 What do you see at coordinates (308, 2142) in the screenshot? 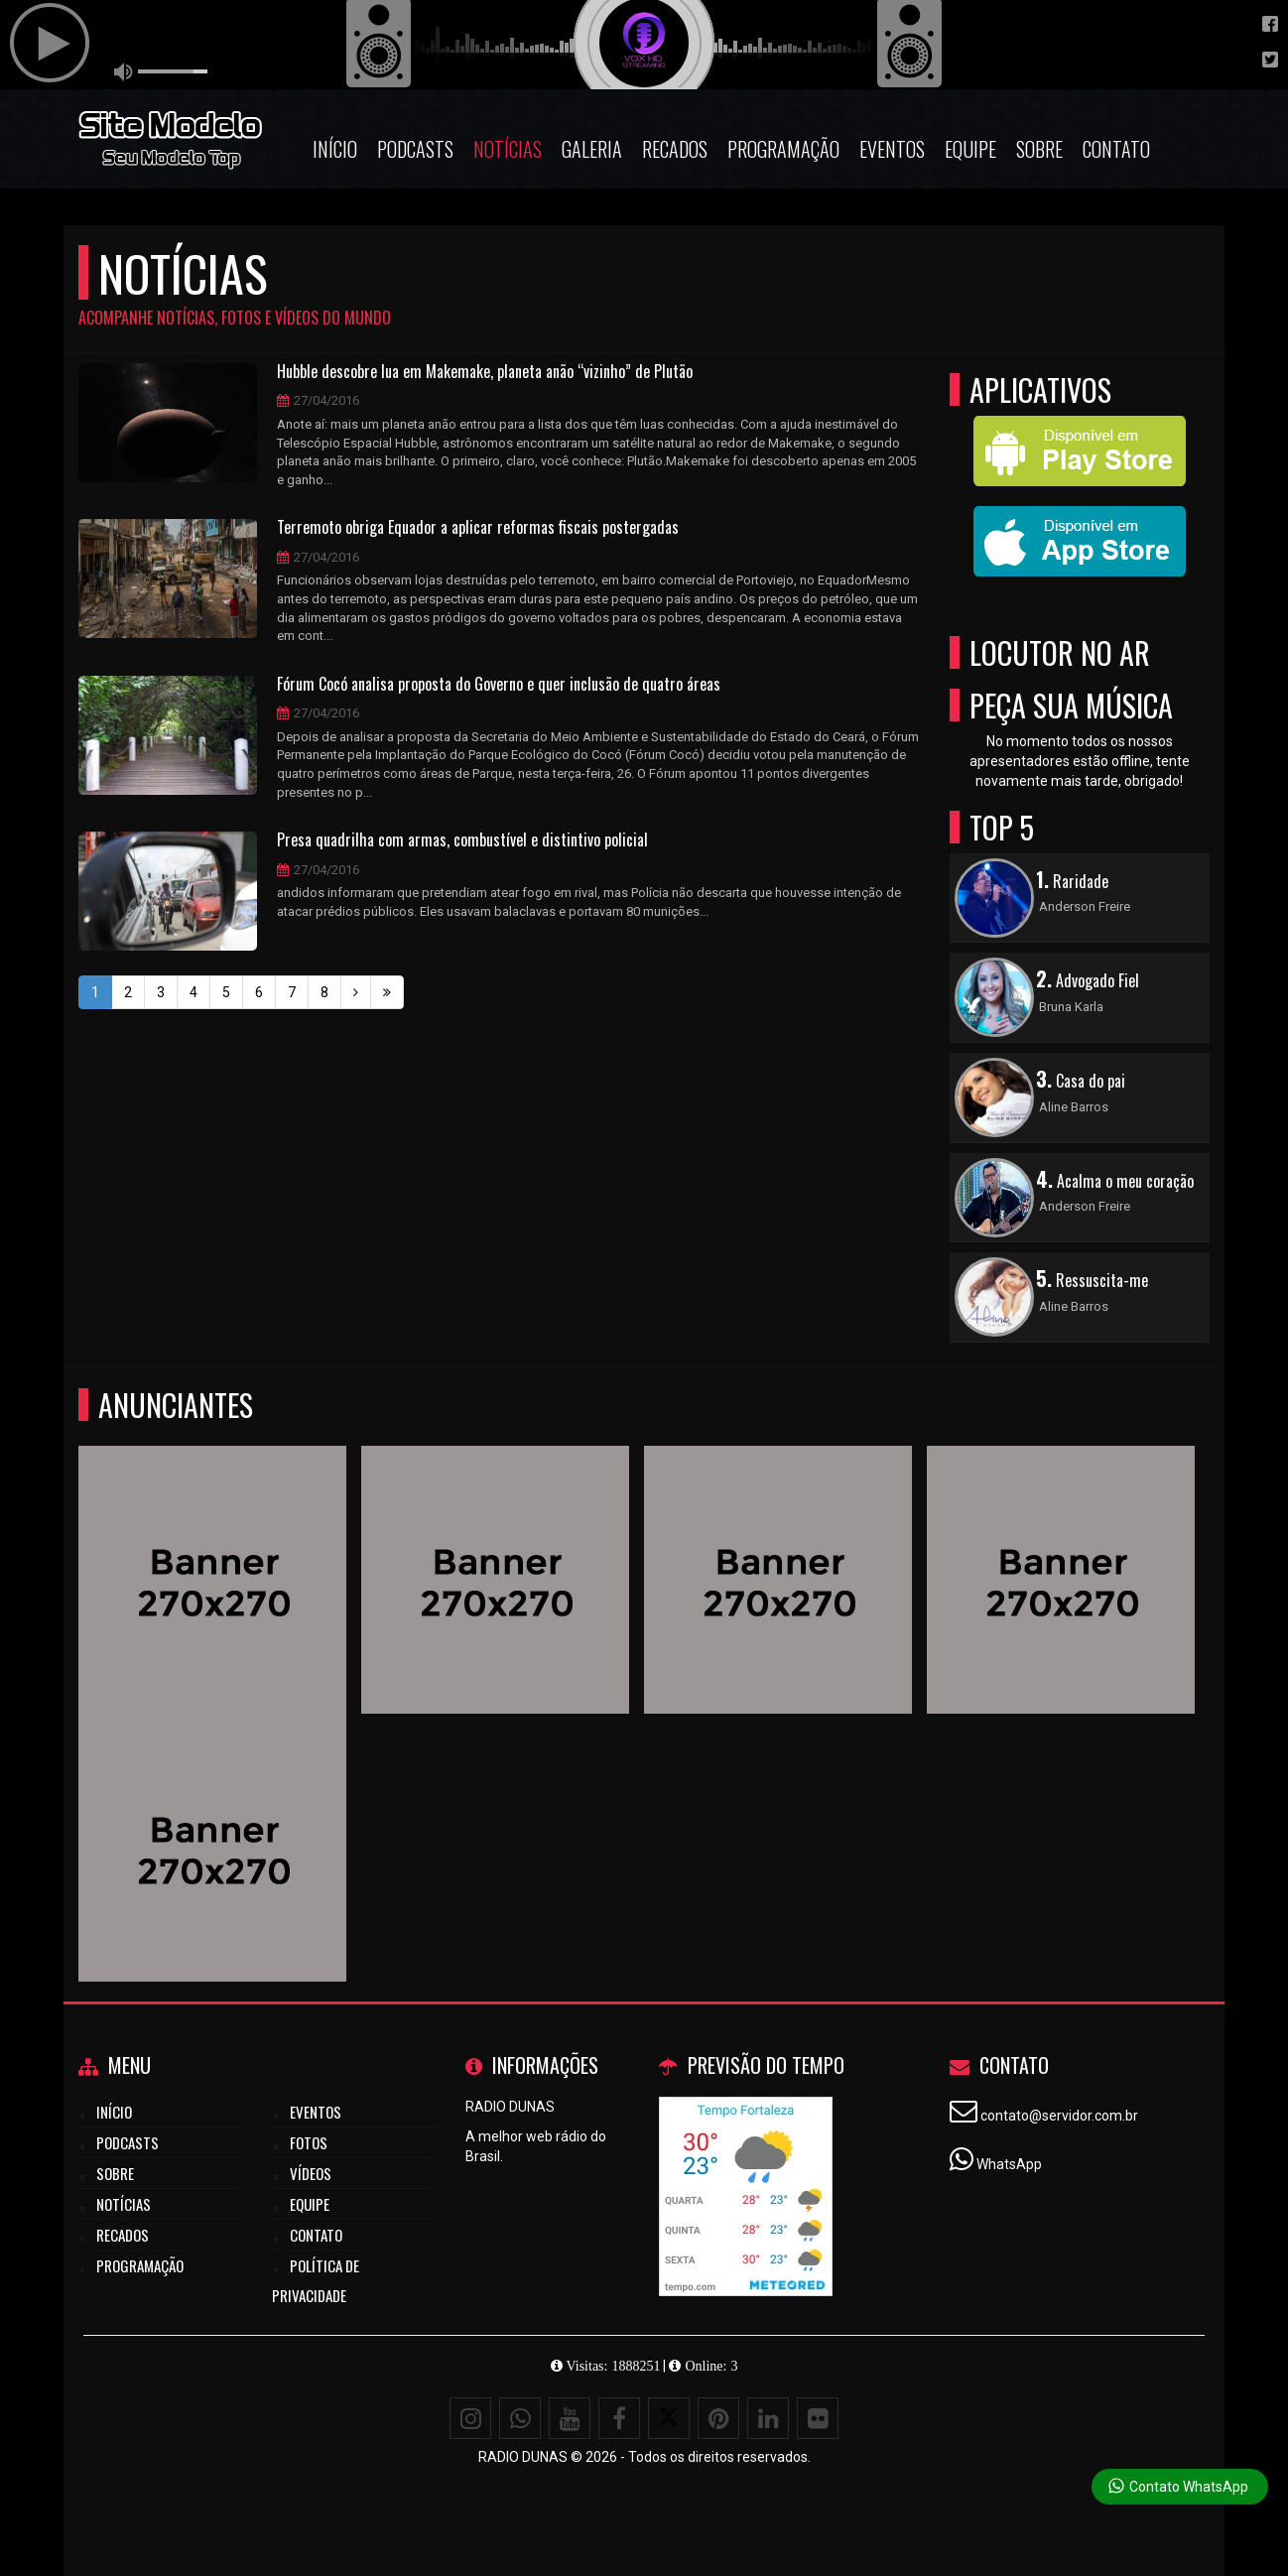
I see `Fotos` at bounding box center [308, 2142].